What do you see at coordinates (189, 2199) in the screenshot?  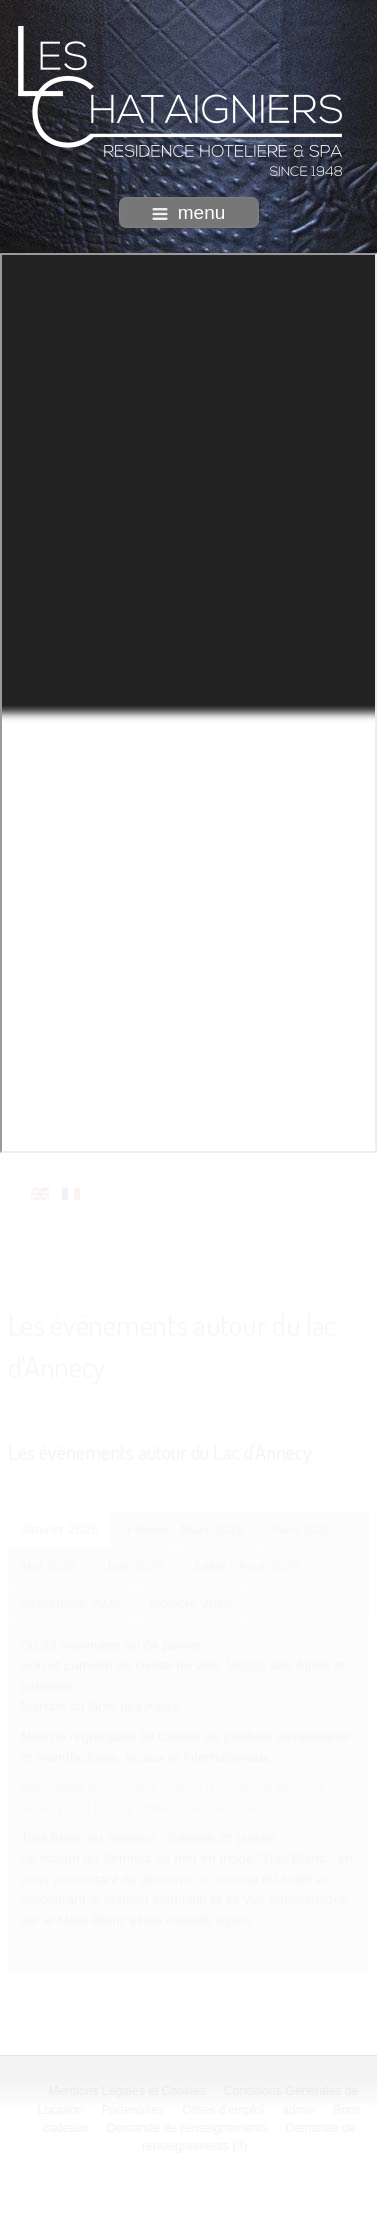 I see `intégration HIT / www.template-joomspirit.com` at bounding box center [189, 2199].